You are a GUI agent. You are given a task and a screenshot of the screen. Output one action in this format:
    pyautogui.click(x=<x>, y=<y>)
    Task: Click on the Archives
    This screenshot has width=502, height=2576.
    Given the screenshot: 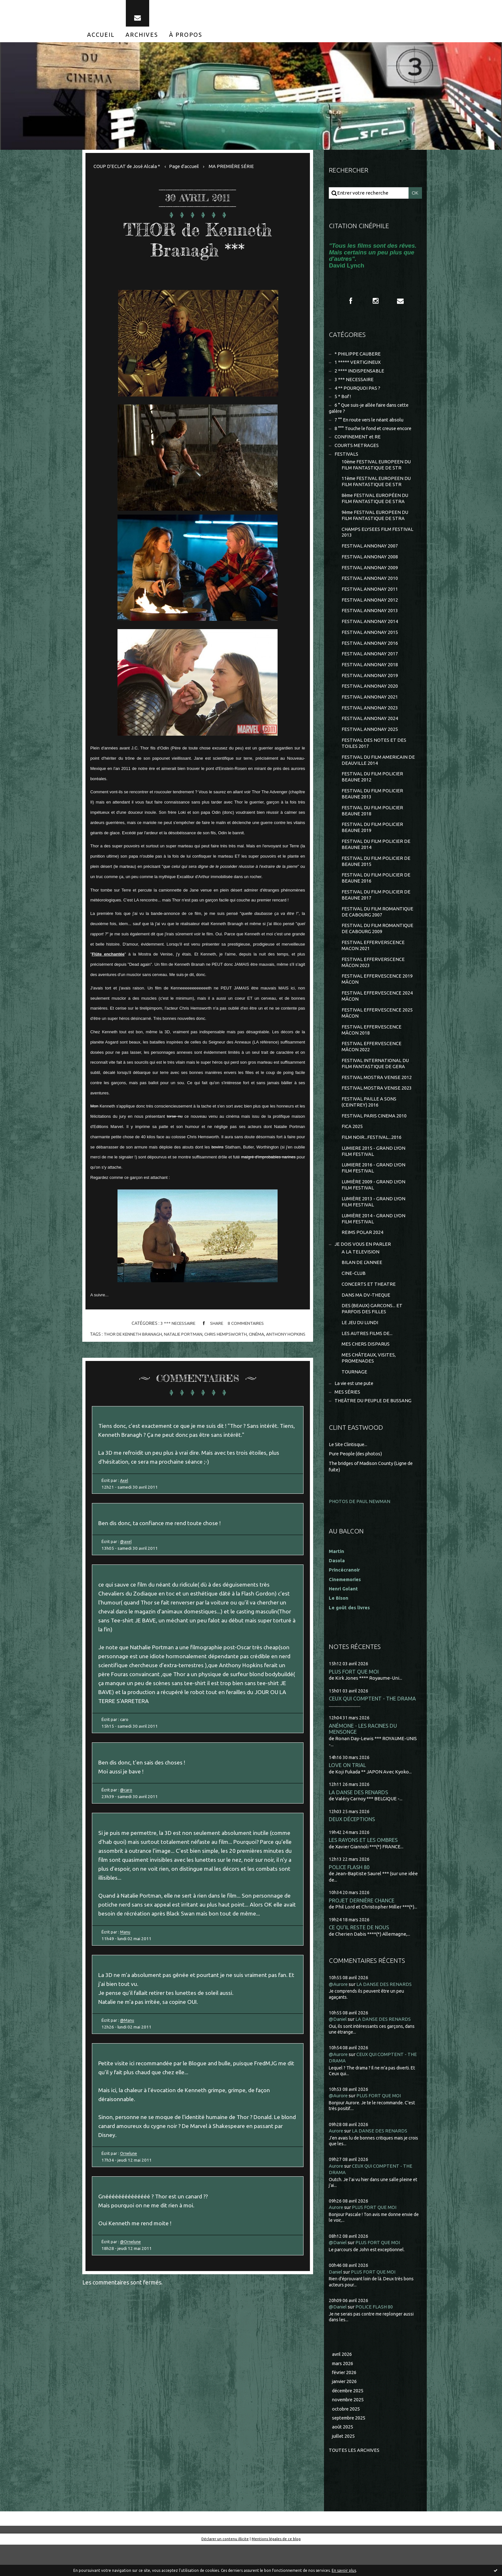 What is the action you would take?
    pyautogui.click(x=141, y=38)
    